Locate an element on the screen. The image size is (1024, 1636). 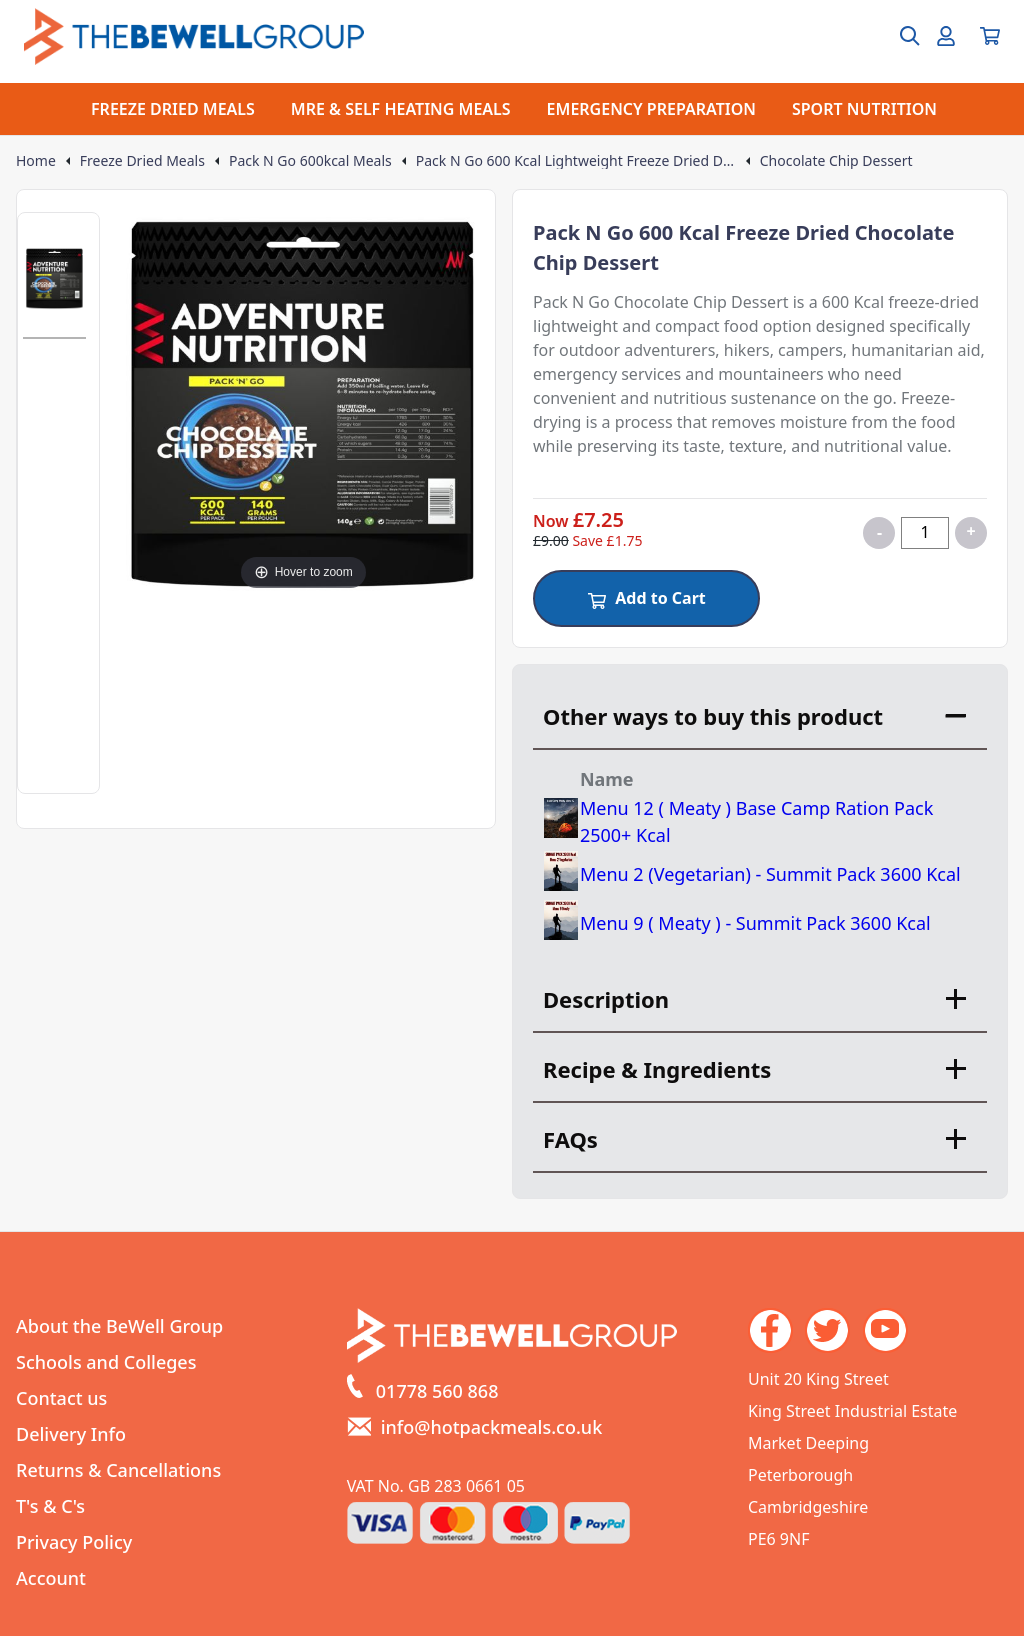
Menu 9 ( Meaty ) - Summit Pack 3600 Kcal is located at coordinates (755, 923).